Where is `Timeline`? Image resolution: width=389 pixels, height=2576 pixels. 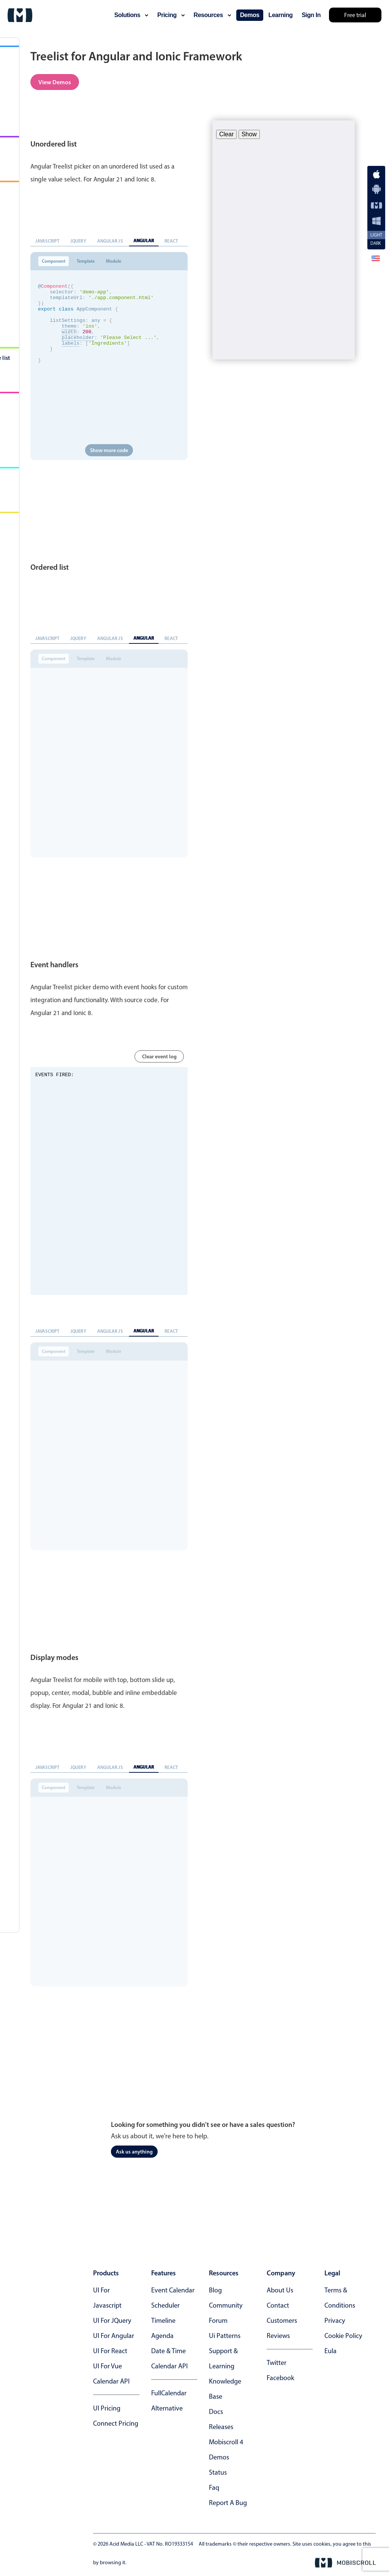
Timeline is located at coordinates (163, 2320).